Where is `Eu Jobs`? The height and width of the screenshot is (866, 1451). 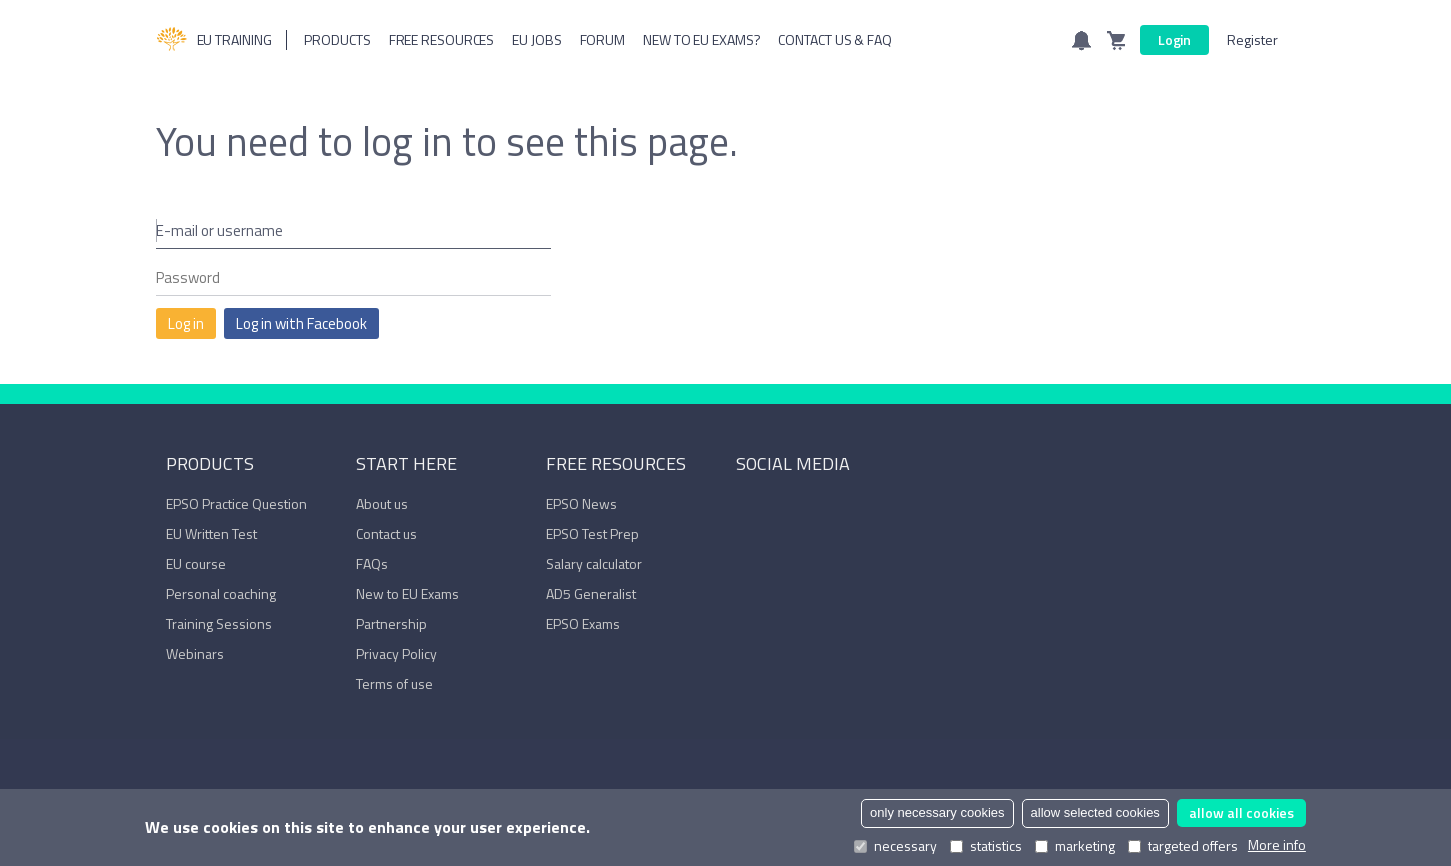
Eu Jobs is located at coordinates (536, 39).